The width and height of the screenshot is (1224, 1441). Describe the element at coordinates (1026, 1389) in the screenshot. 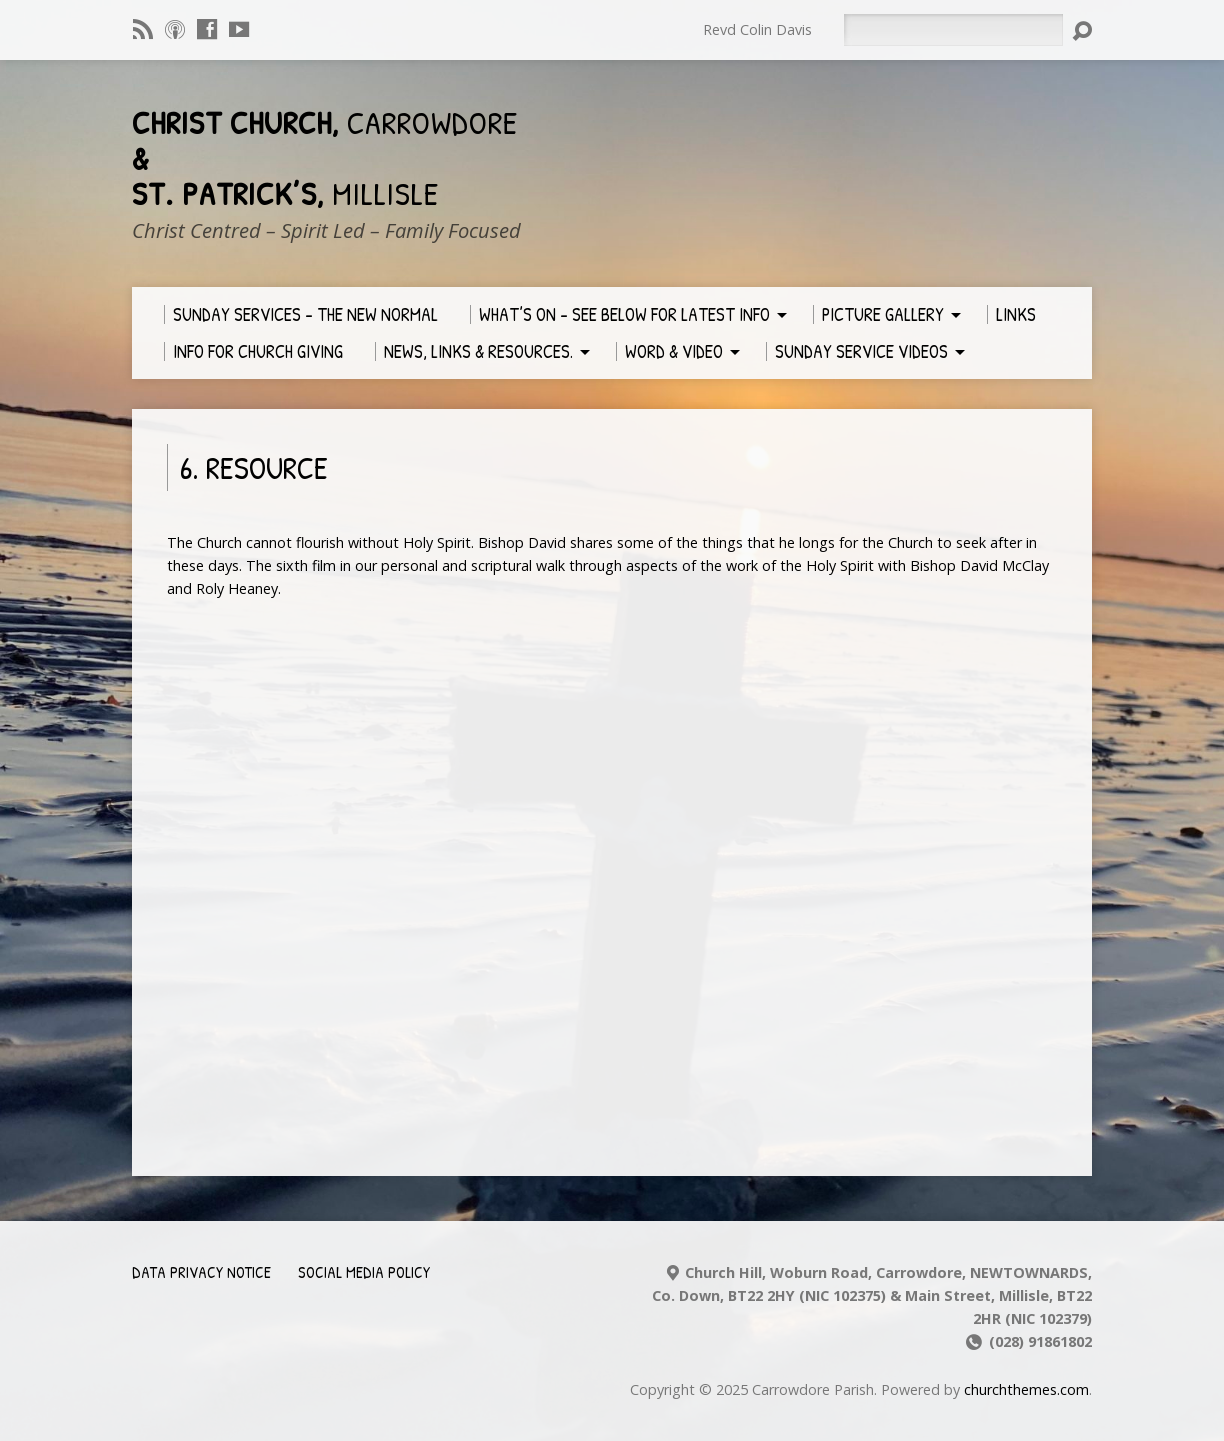

I see `churchthemes.com` at that location.